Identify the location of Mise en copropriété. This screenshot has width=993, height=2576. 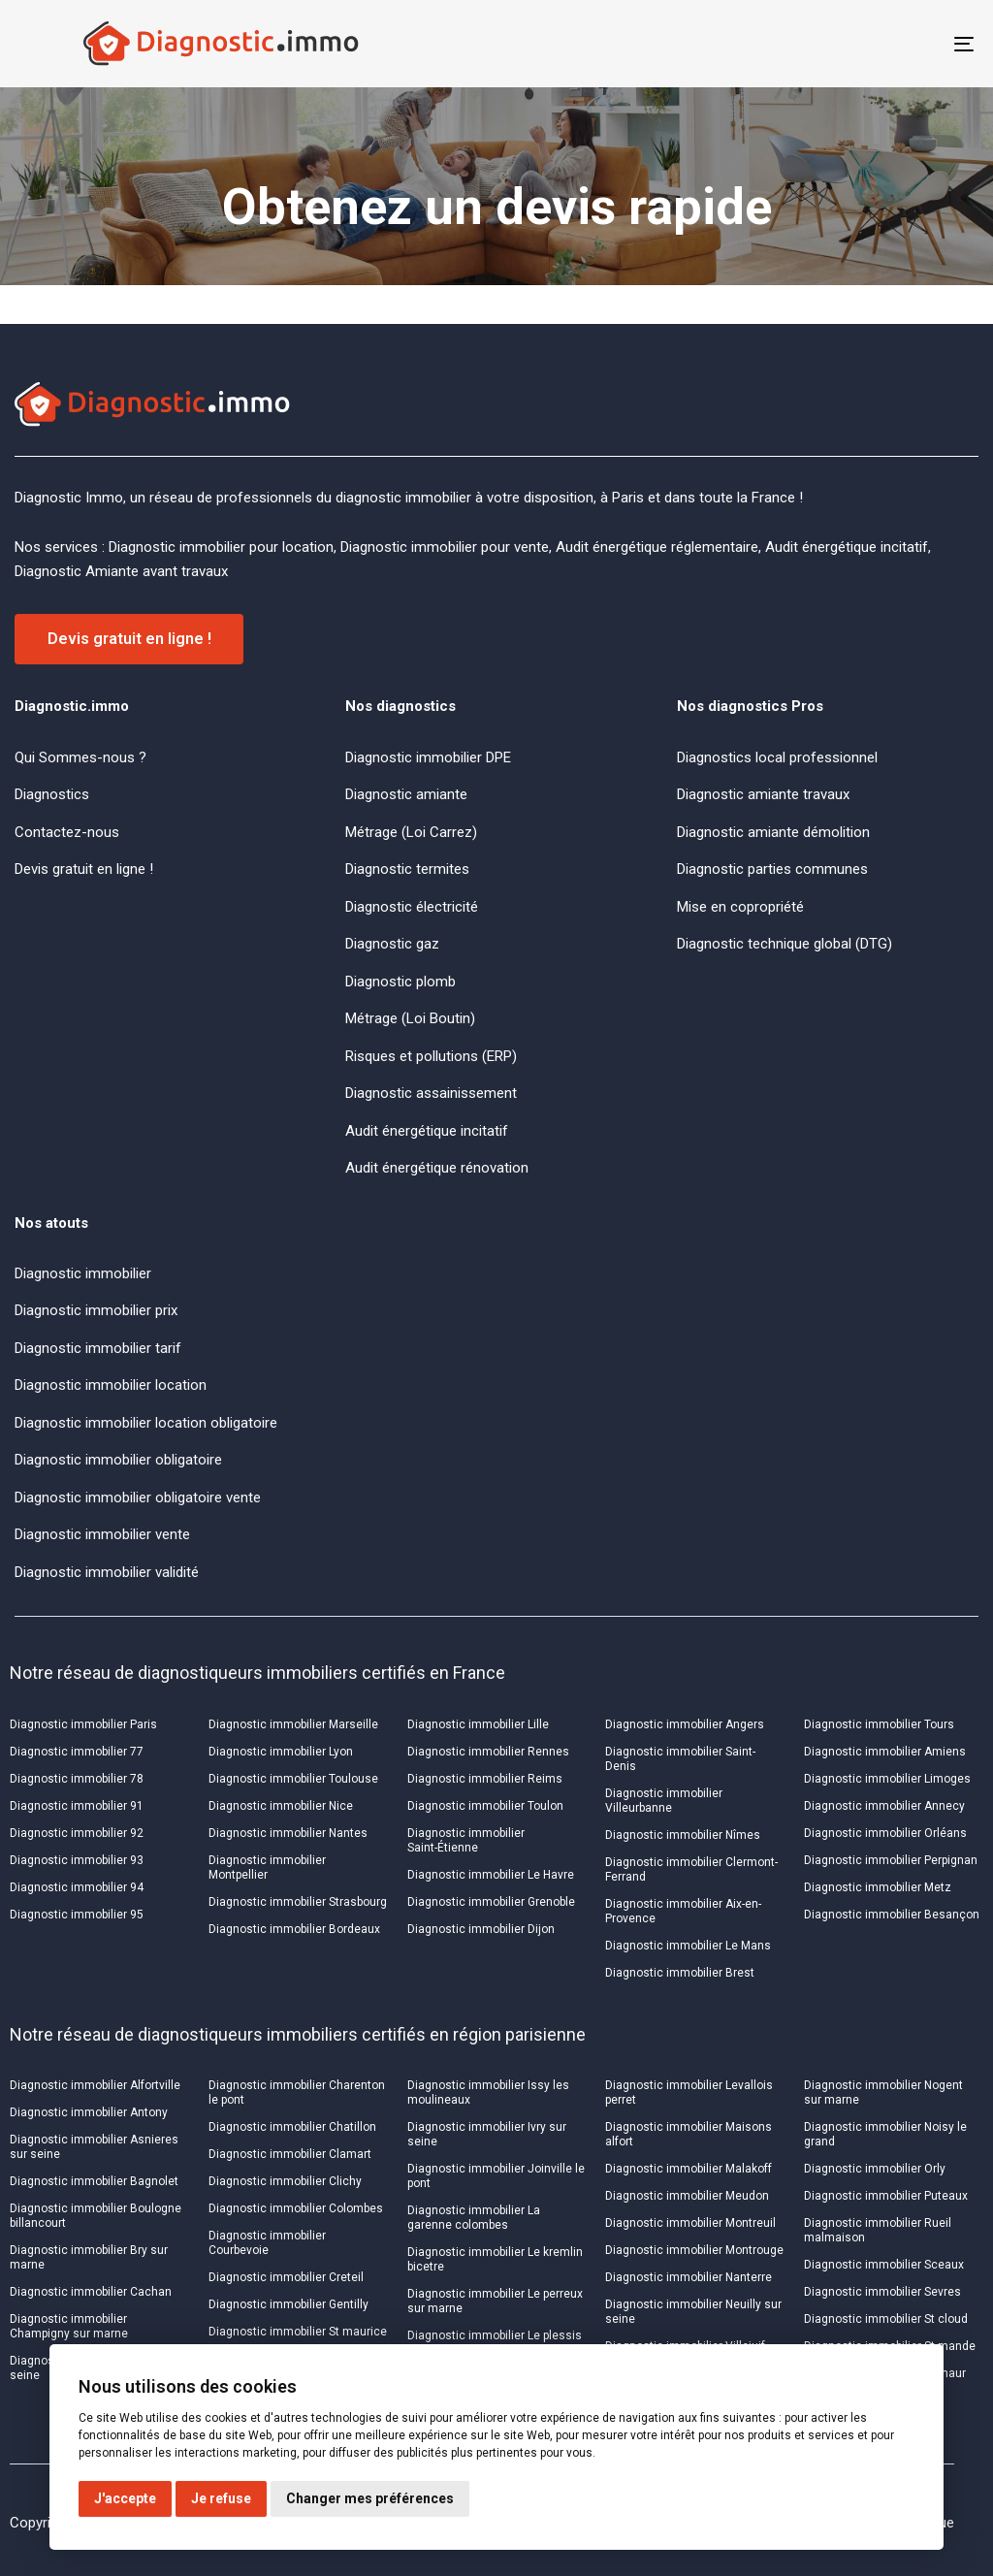
(740, 907).